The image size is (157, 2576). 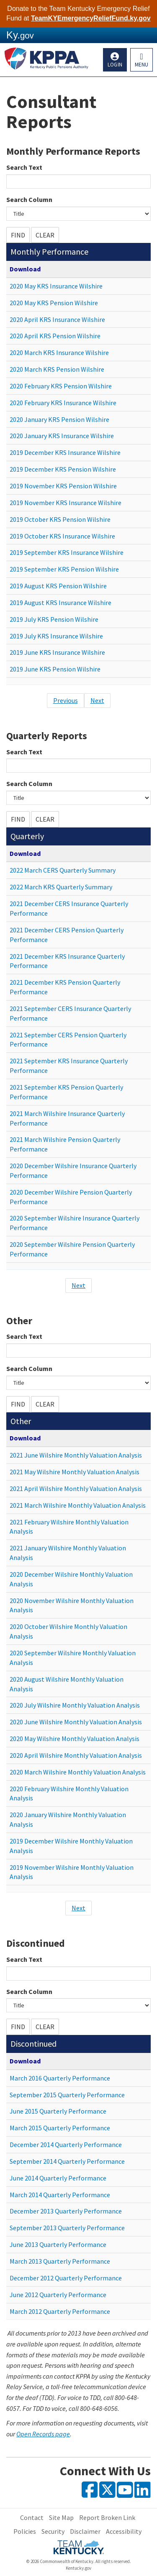 What do you see at coordinates (72, 1872) in the screenshot?
I see `2019 November Wilshire Monthly Valuation Analysis` at bounding box center [72, 1872].